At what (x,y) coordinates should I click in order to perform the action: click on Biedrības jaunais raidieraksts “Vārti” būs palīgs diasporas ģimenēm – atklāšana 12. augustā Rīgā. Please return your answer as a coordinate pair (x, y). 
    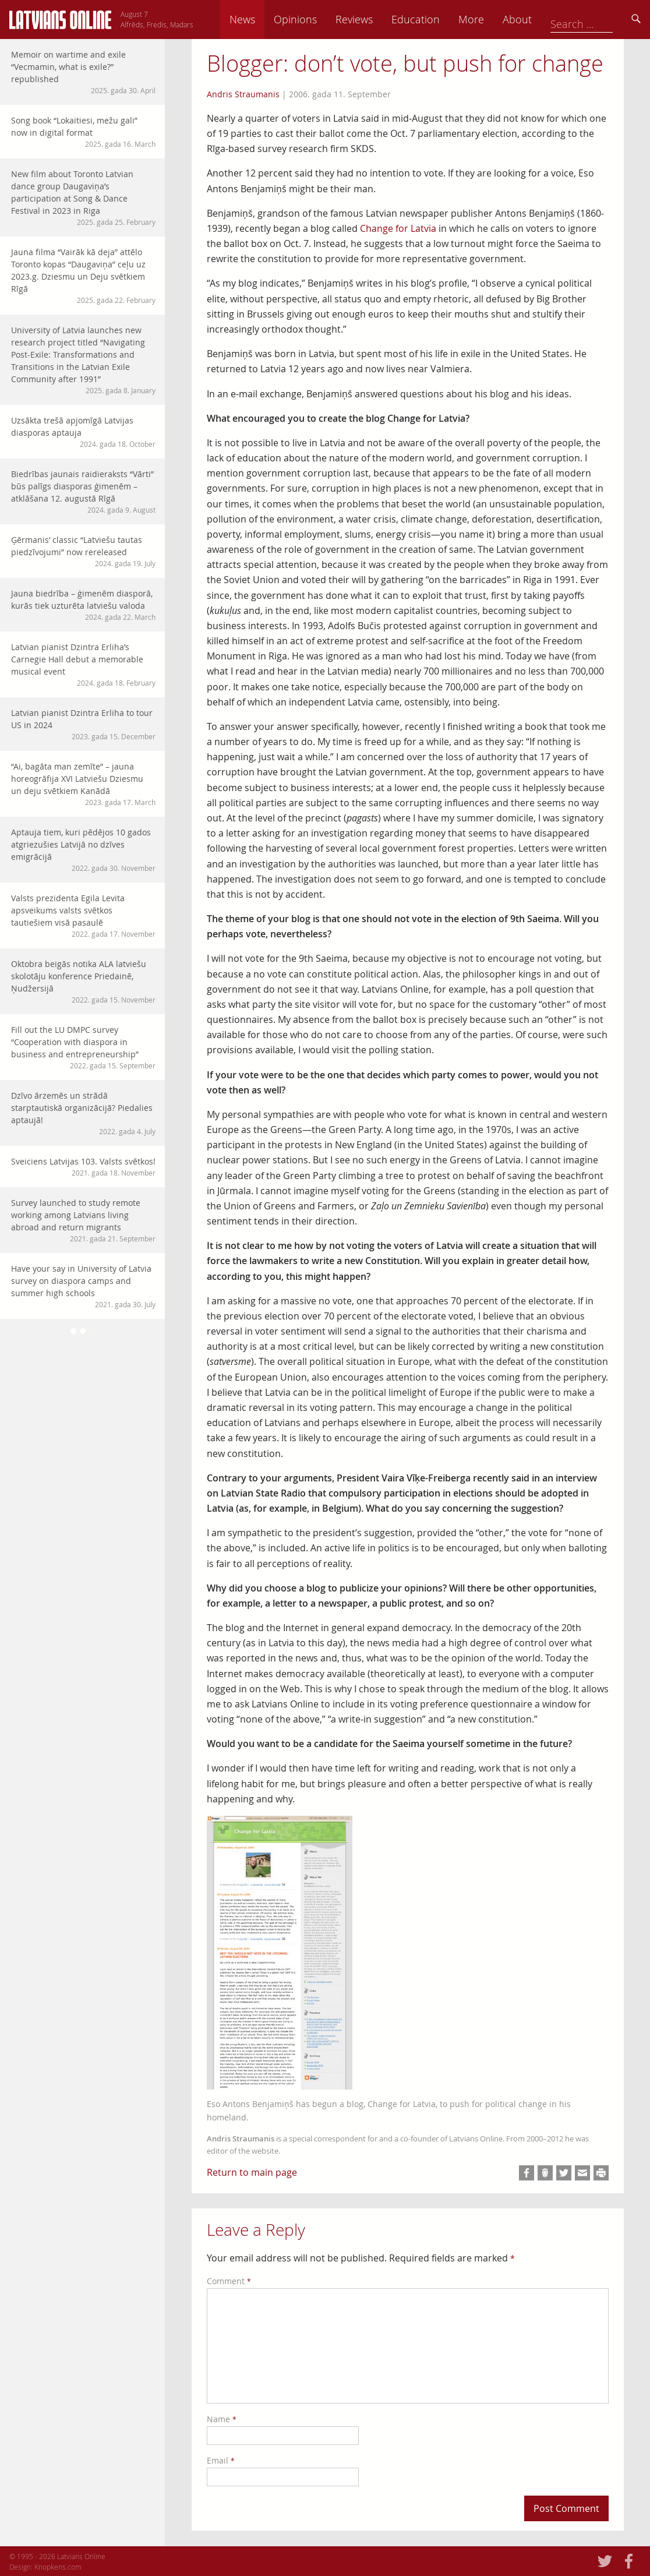
    Looking at the image, I should click on (83, 491).